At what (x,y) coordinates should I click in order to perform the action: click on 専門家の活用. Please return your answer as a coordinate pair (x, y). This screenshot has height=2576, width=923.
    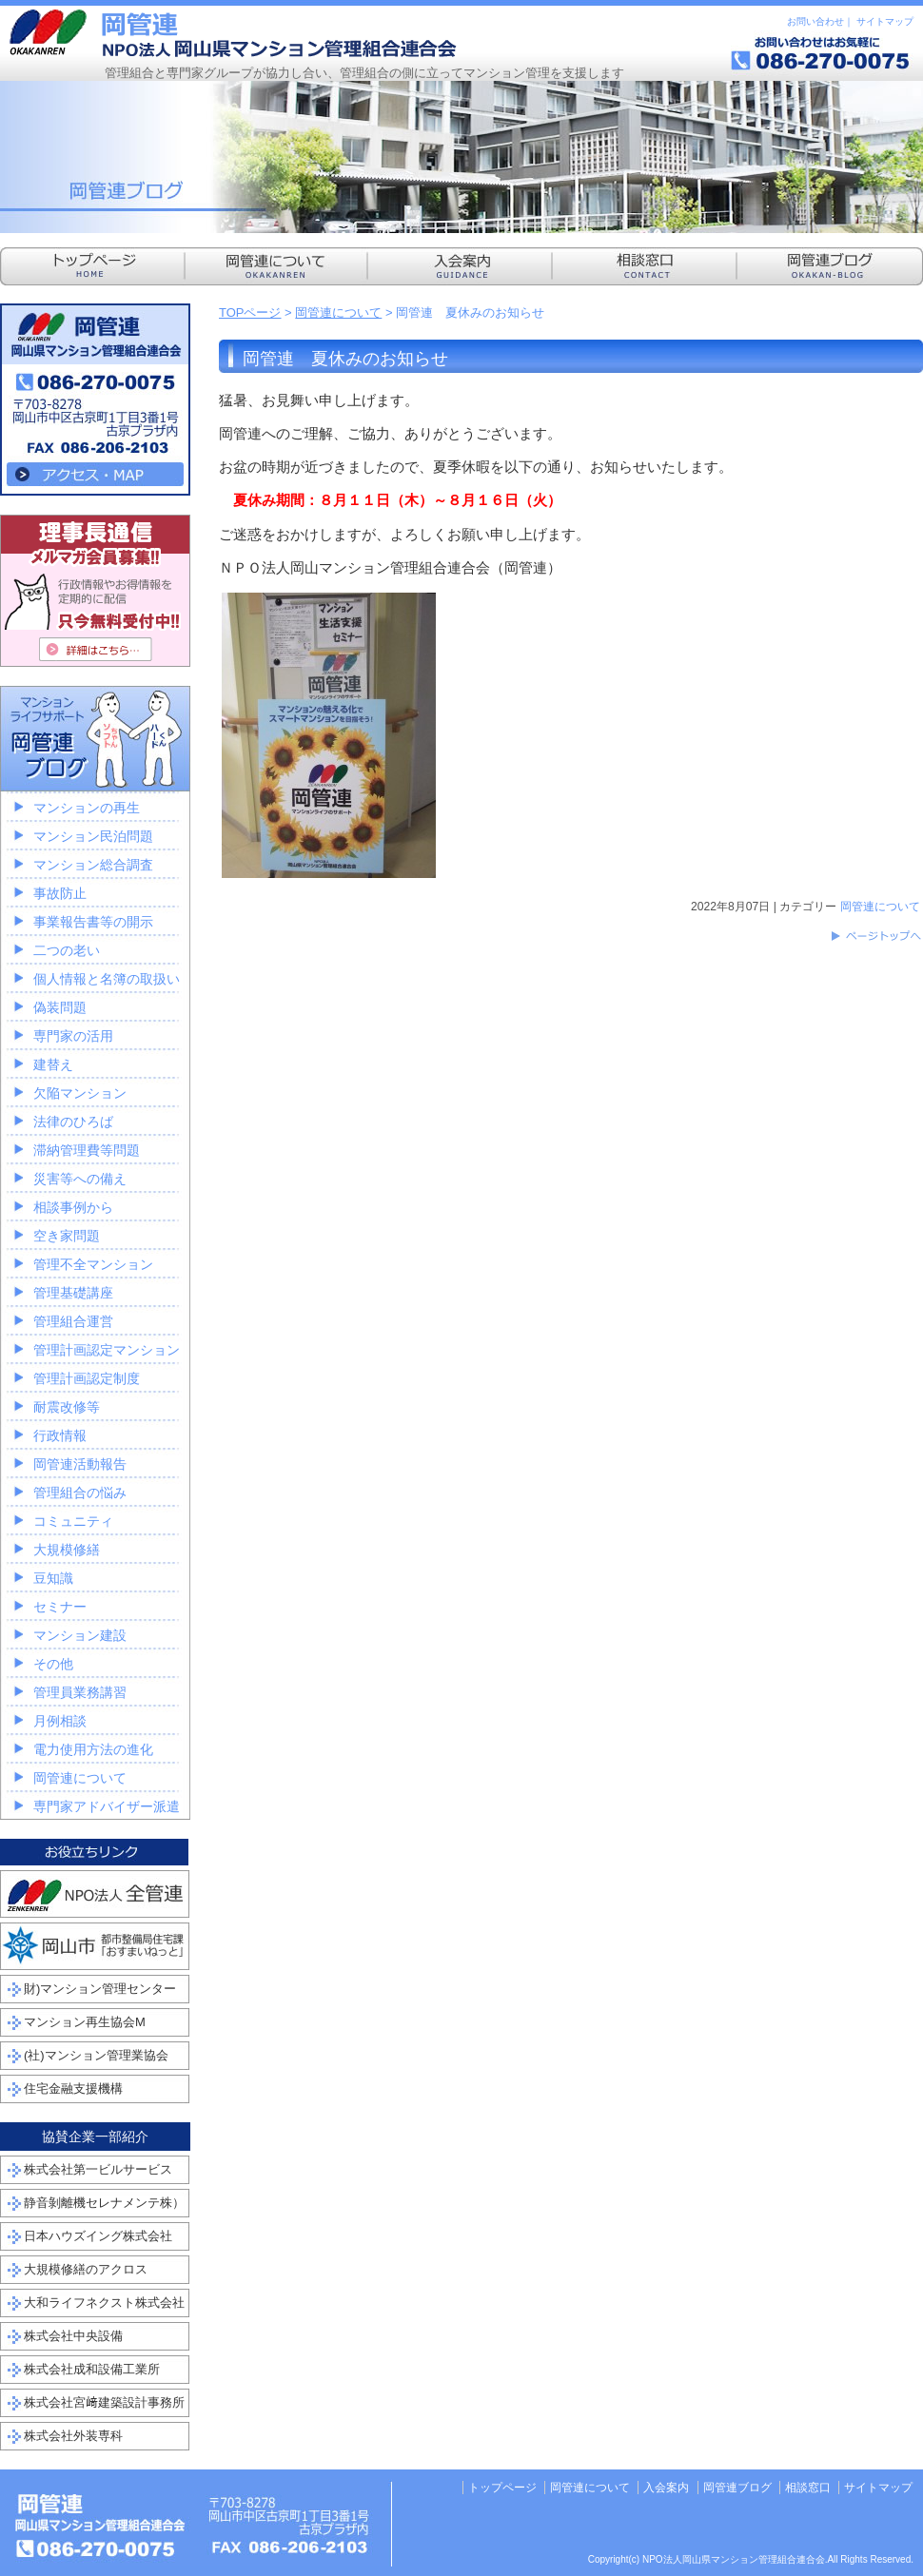
    Looking at the image, I should click on (73, 1036).